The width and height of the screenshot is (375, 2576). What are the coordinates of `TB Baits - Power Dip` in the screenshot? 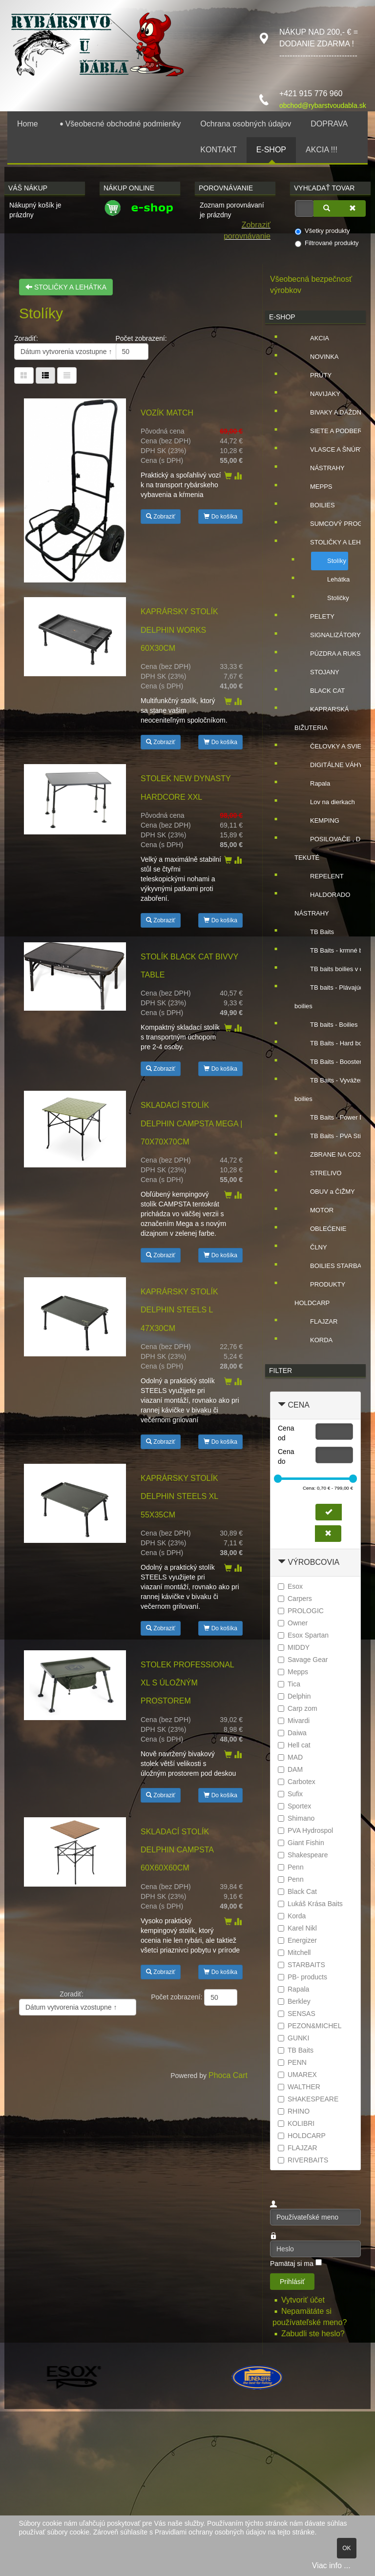 It's located at (331, 1117).